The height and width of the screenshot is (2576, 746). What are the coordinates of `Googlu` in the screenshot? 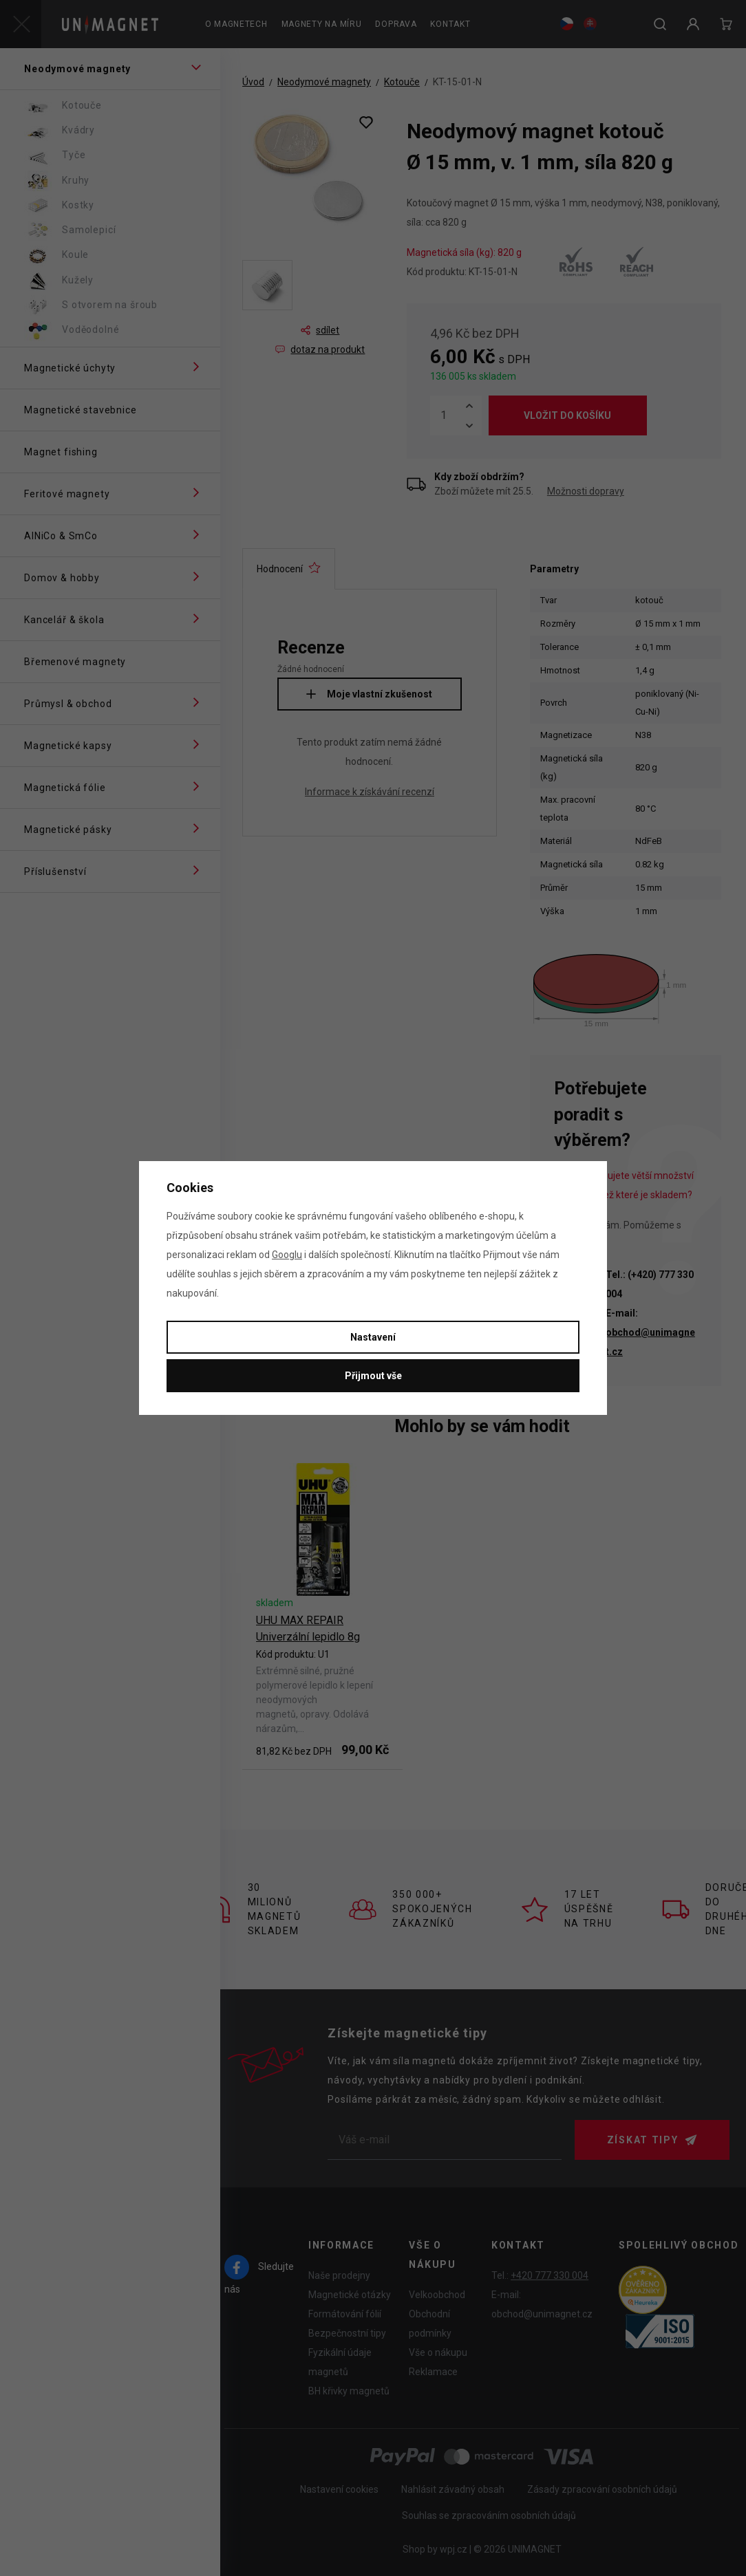 It's located at (287, 1254).